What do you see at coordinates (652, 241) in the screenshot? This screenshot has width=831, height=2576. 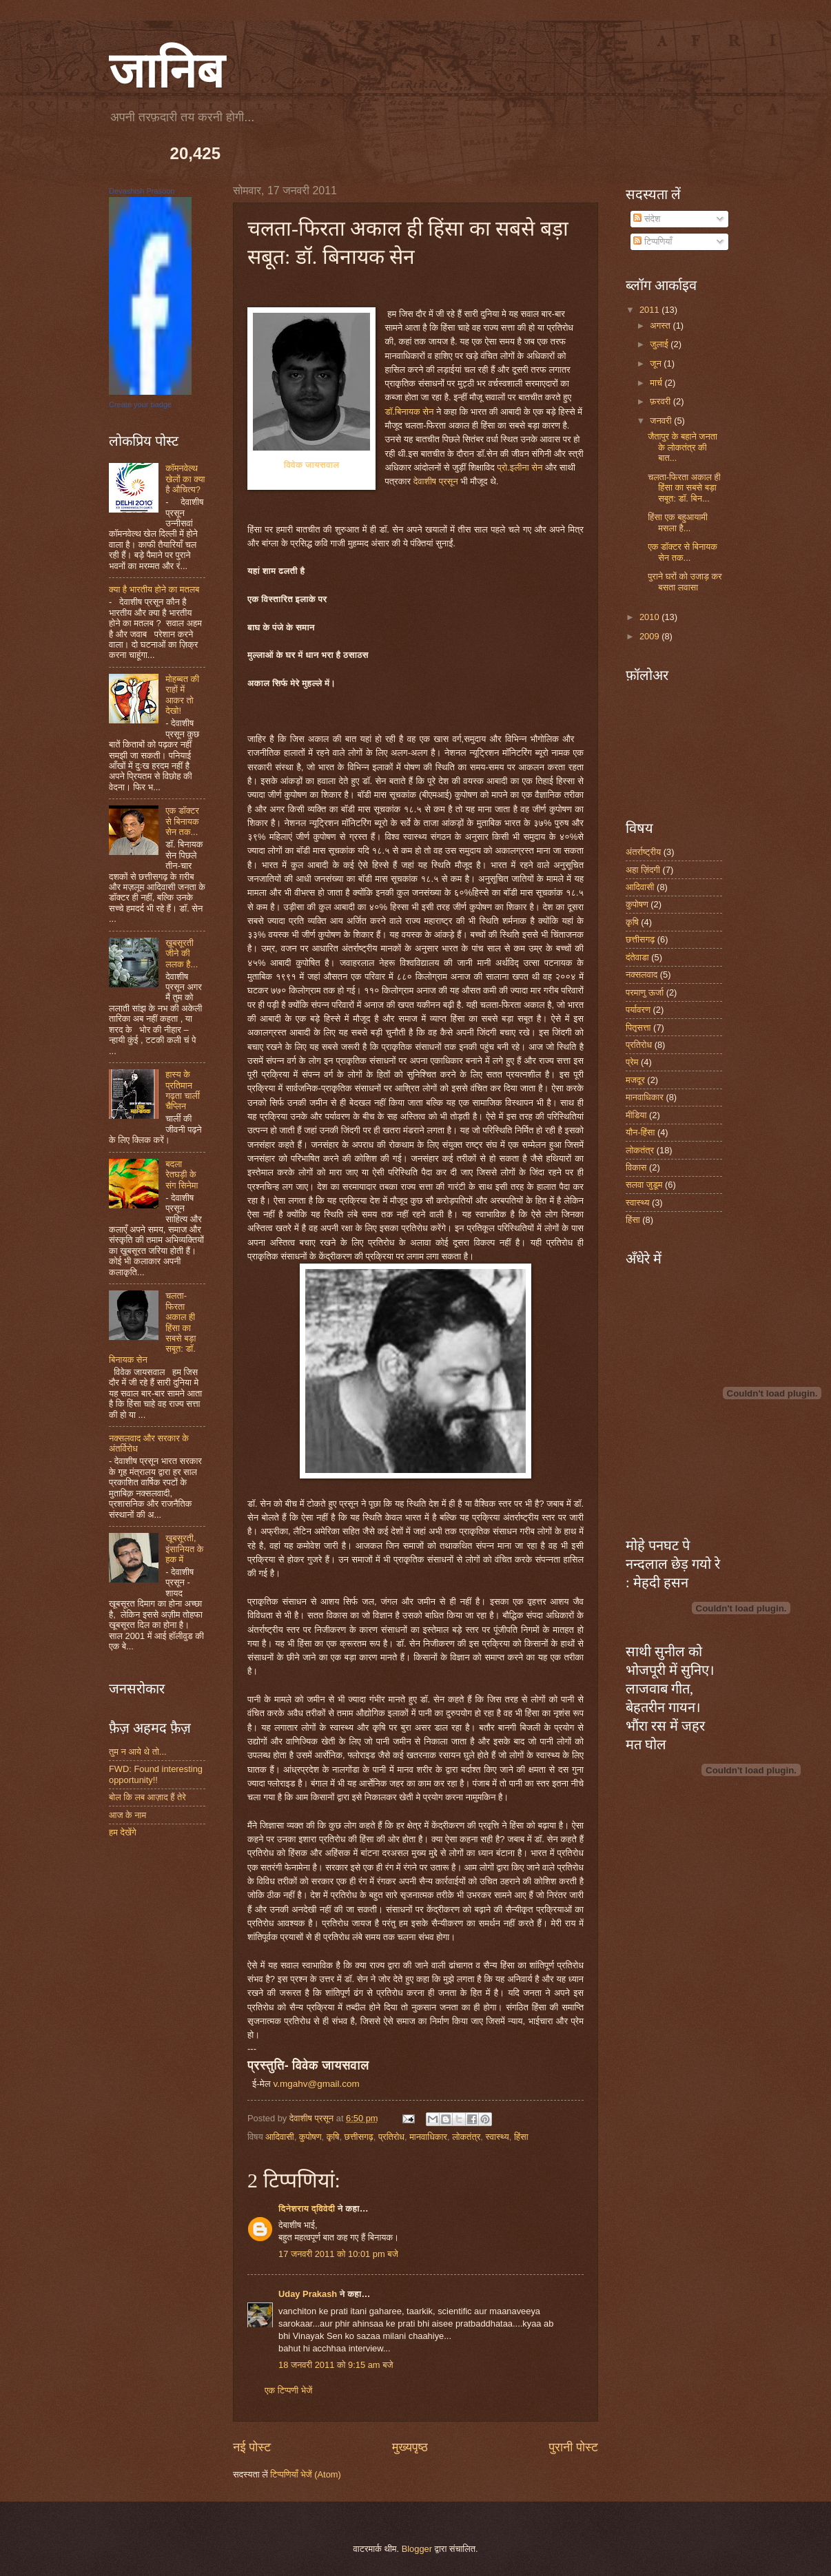 I see `टिप्पणियाँ` at bounding box center [652, 241].